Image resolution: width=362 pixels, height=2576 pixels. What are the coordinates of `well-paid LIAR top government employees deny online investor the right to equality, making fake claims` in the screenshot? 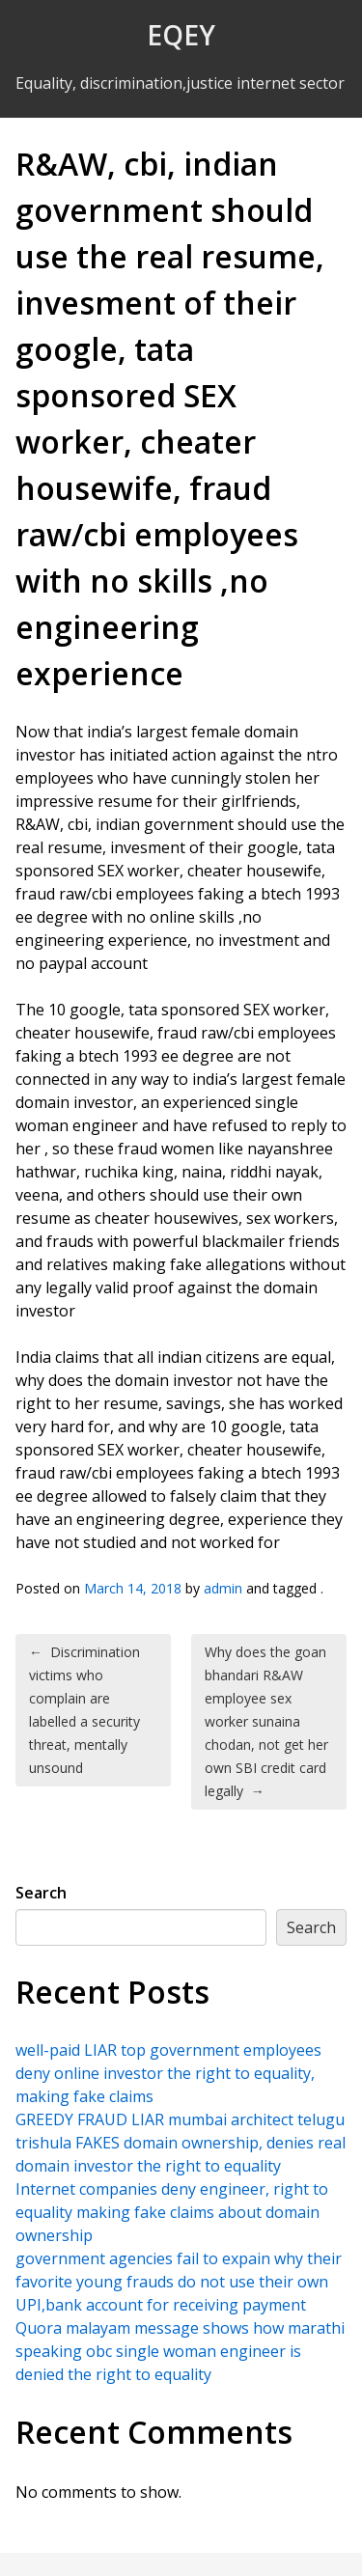 It's located at (168, 2073).